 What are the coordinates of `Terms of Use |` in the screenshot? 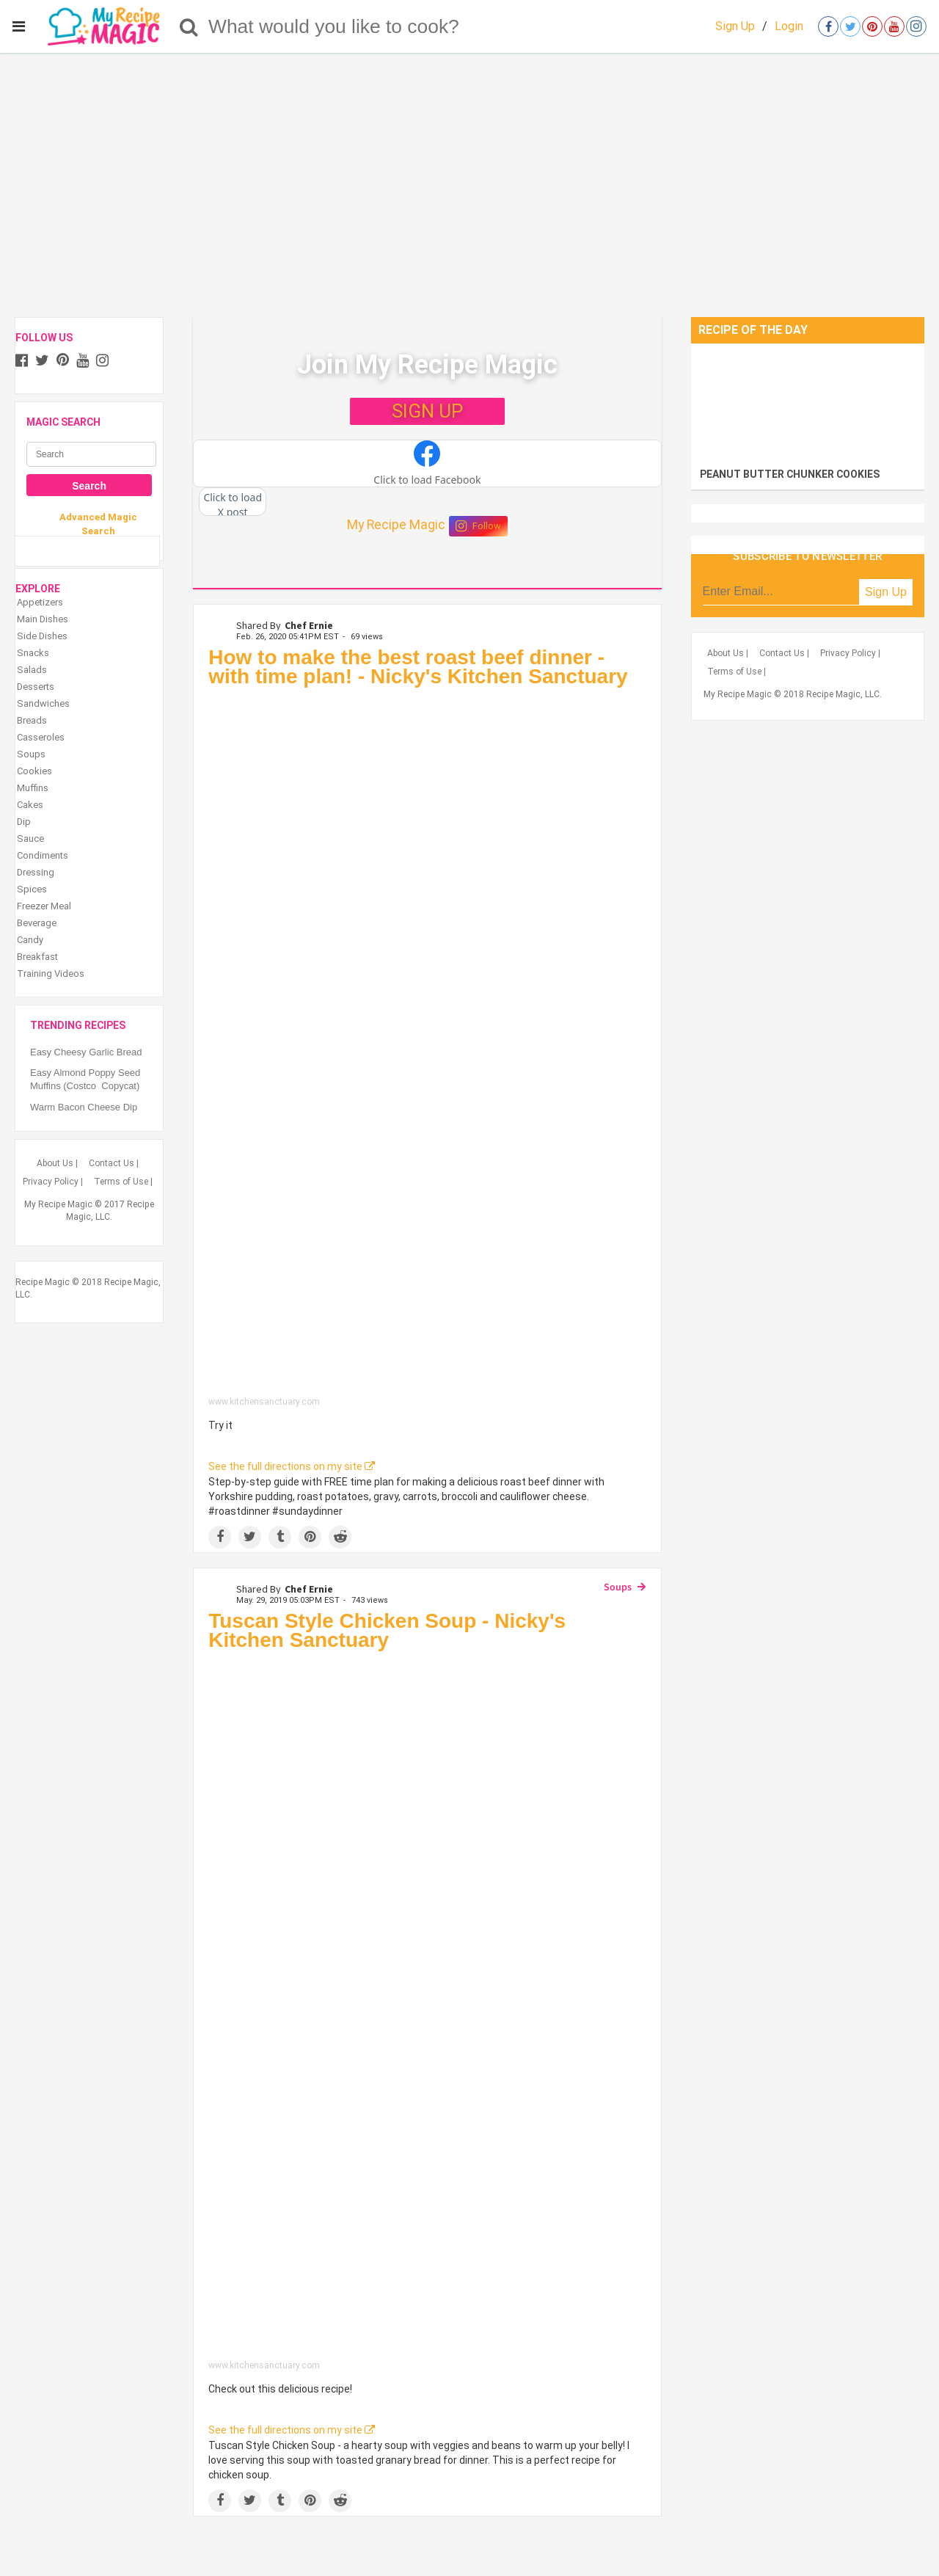 It's located at (123, 1181).